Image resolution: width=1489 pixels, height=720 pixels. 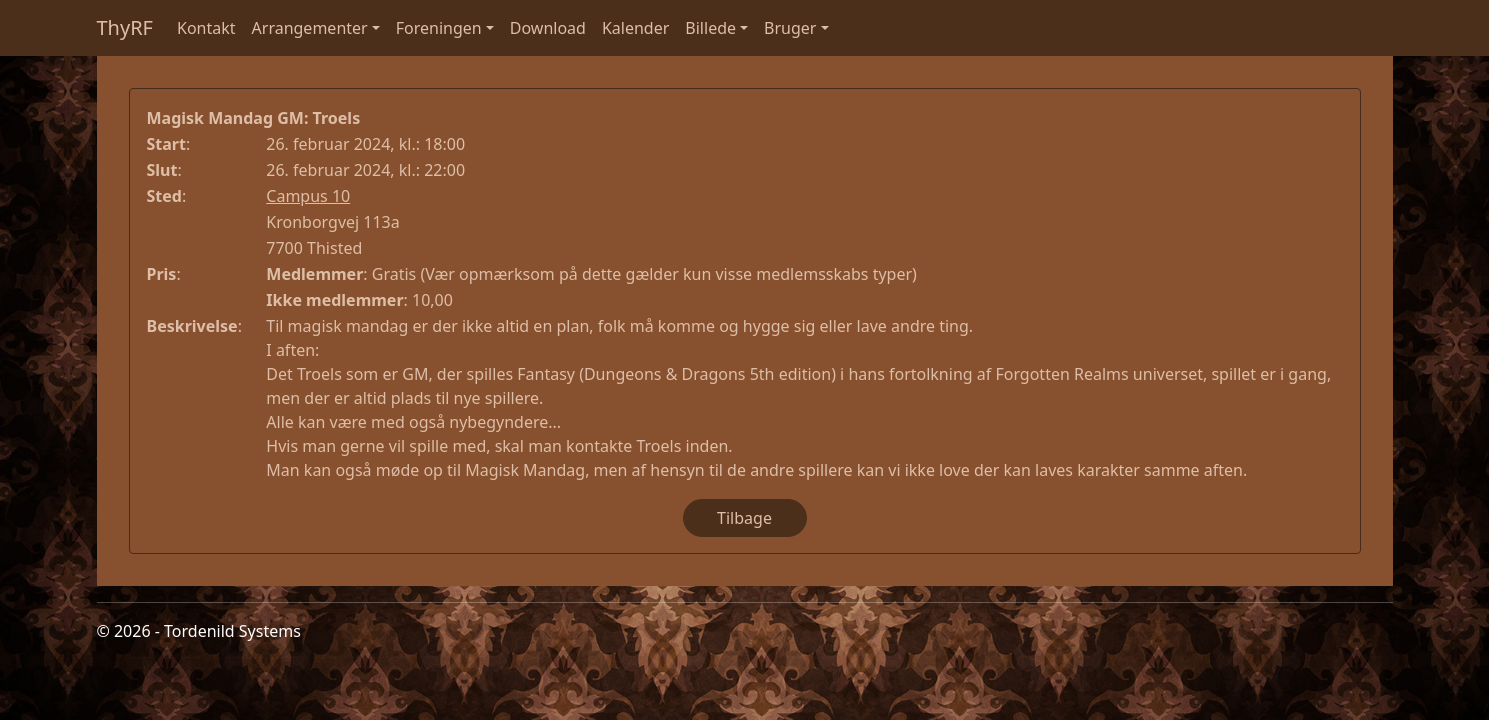 What do you see at coordinates (548, 28) in the screenshot?
I see `Download` at bounding box center [548, 28].